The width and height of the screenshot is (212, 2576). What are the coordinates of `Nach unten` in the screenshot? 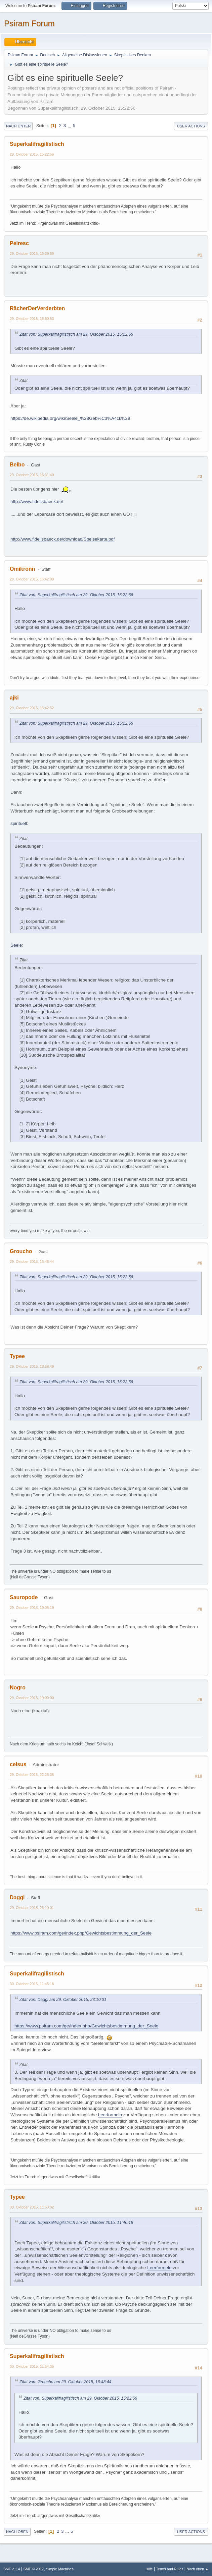 It's located at (18, 126).